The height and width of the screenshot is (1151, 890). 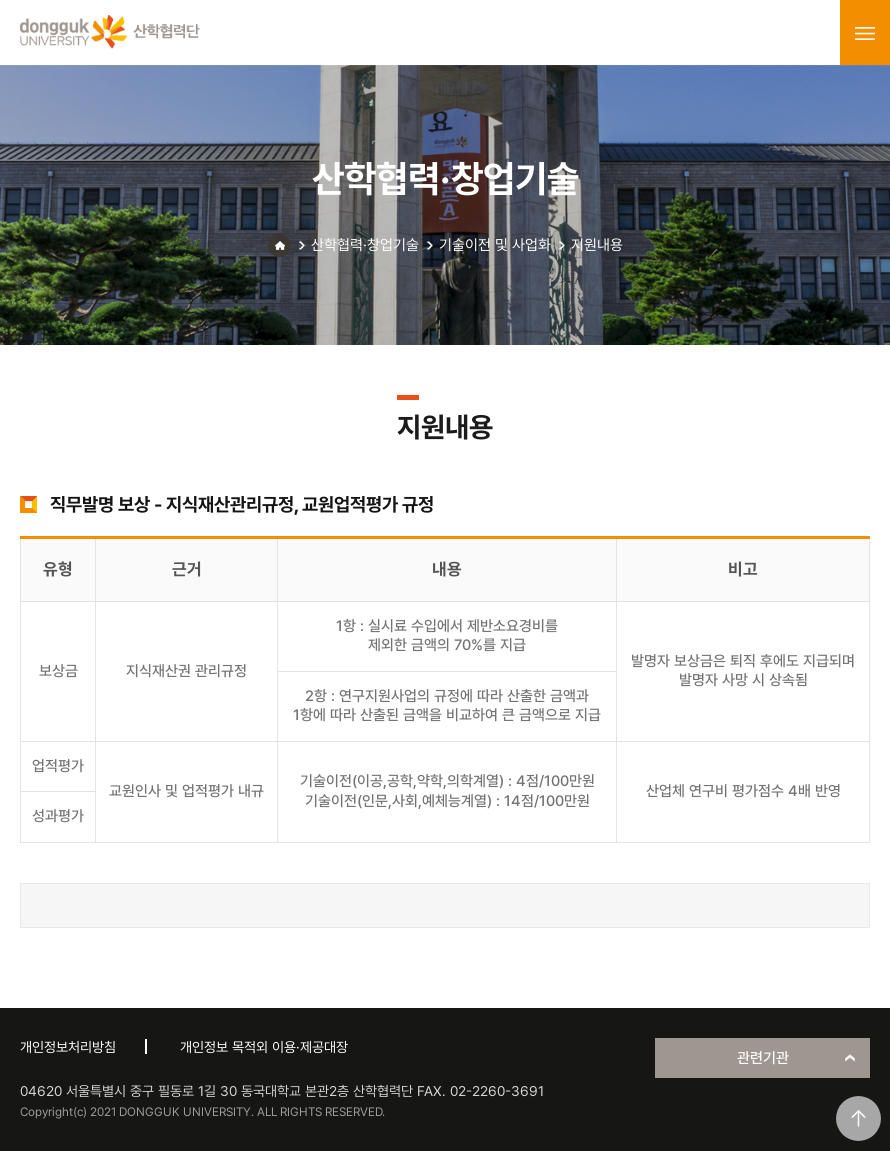 I want to click on 산학협력·창업기술, so click(x=365, y=245).